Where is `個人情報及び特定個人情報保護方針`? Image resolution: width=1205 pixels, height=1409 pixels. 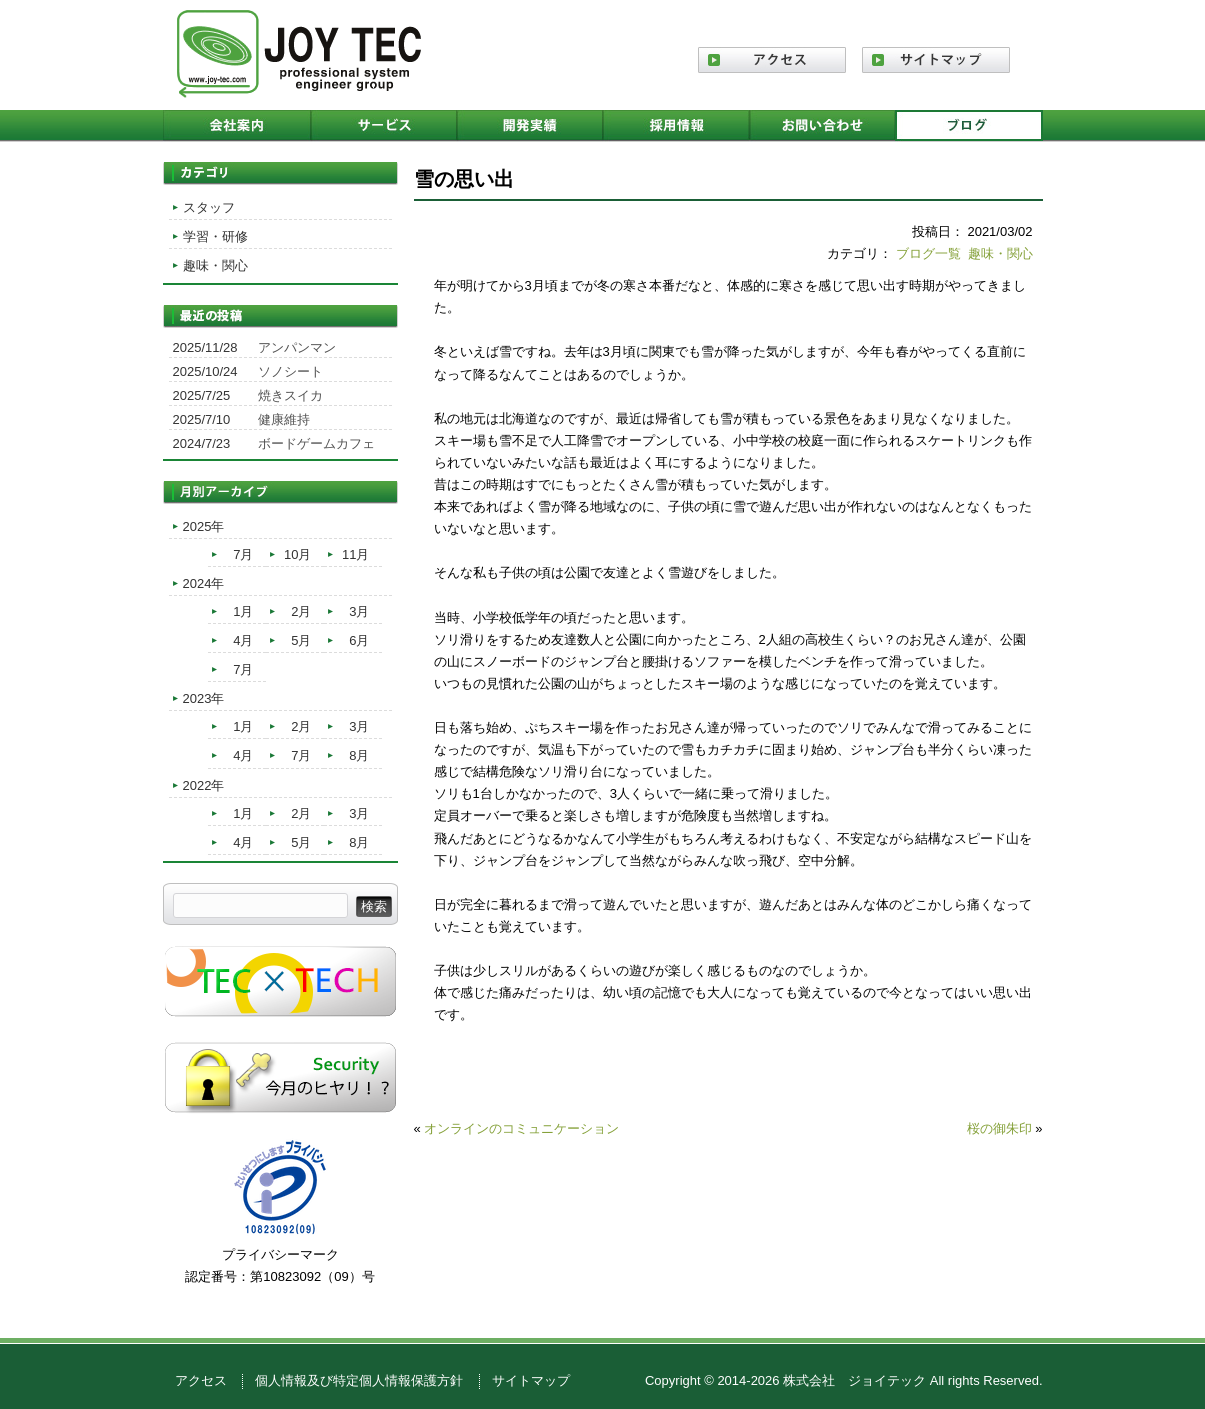
個人情報及び特定個人情報保護方針 is located at coordinates (359, 1380).